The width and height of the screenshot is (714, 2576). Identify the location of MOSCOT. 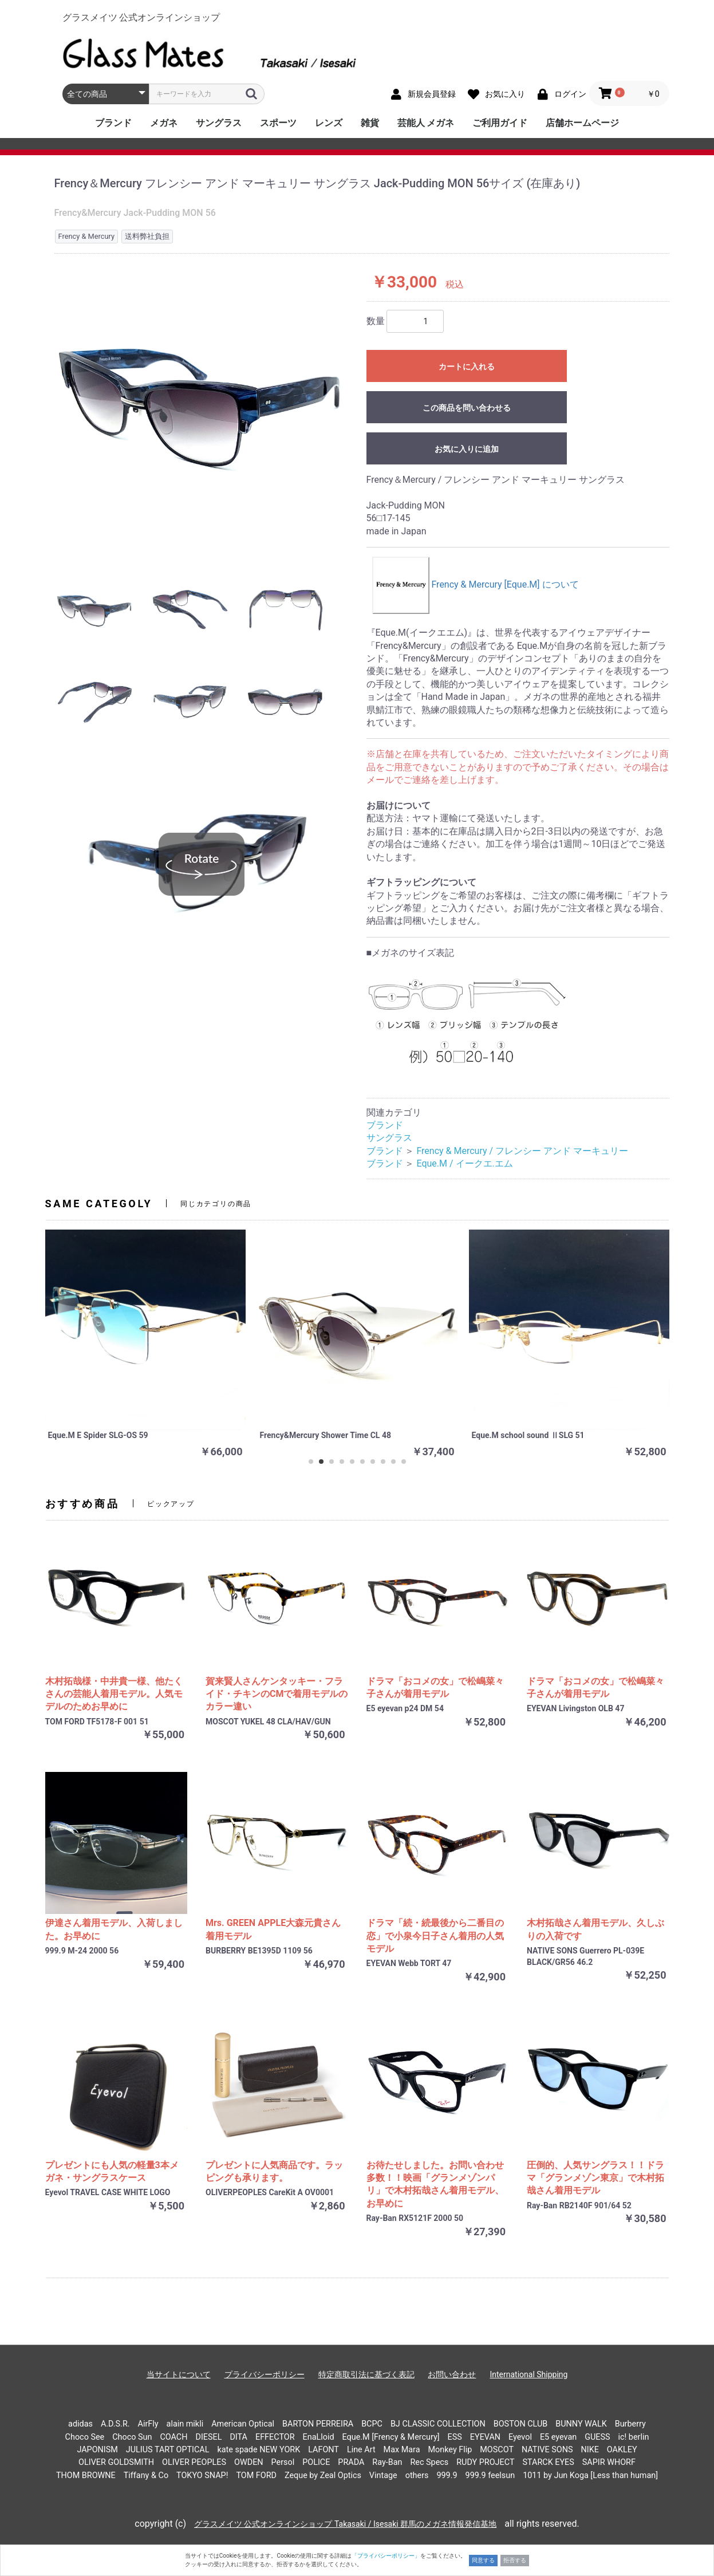
(497, 2450).